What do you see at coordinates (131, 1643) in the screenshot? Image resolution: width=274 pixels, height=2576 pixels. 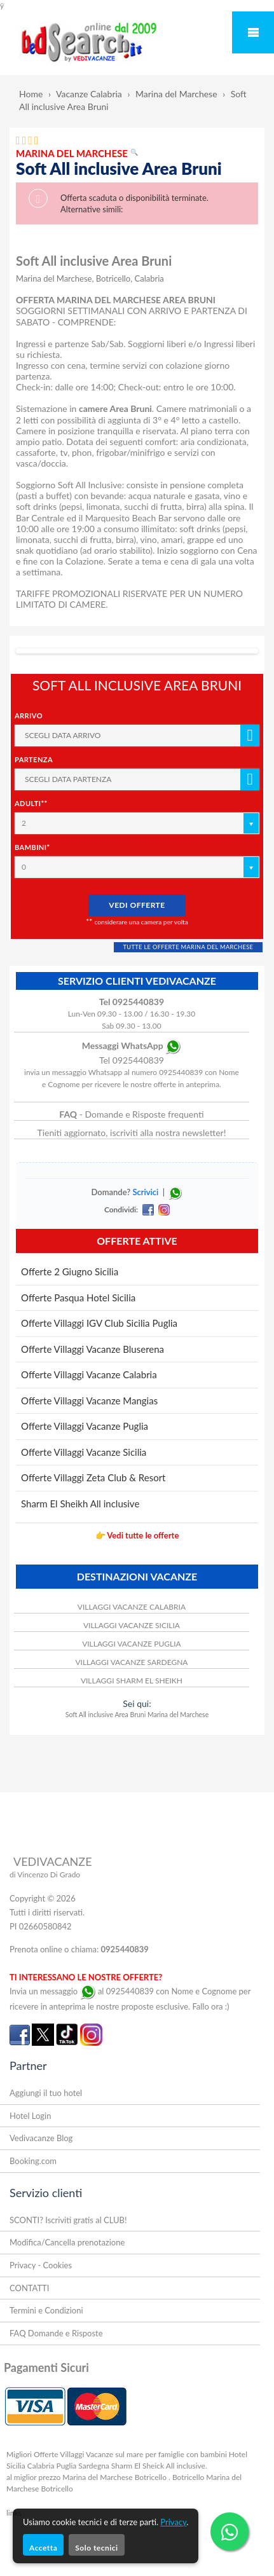 I see `VILLAGGI VACANZE PUGLIA` at bounding box center [131, 1643].